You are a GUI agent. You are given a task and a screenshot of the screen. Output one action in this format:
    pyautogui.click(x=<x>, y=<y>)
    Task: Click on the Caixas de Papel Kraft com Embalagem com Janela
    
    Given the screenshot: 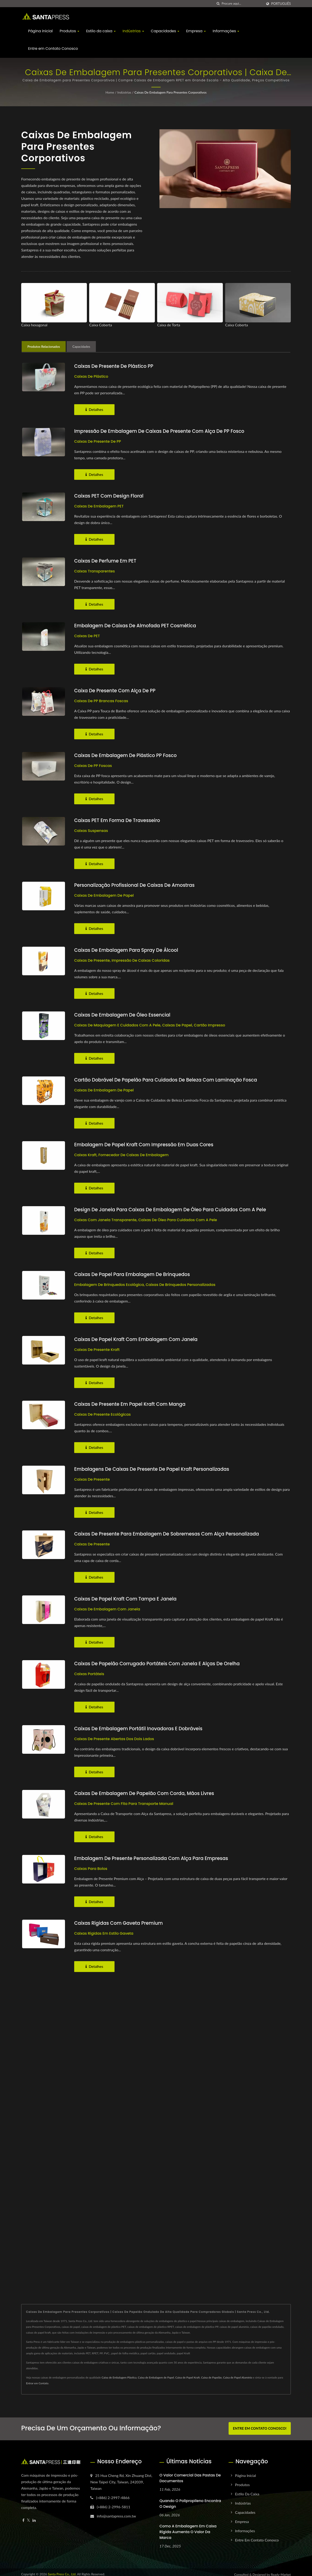 What is the action you would take?
    pyautogui.click(x=138, y=1337)
    